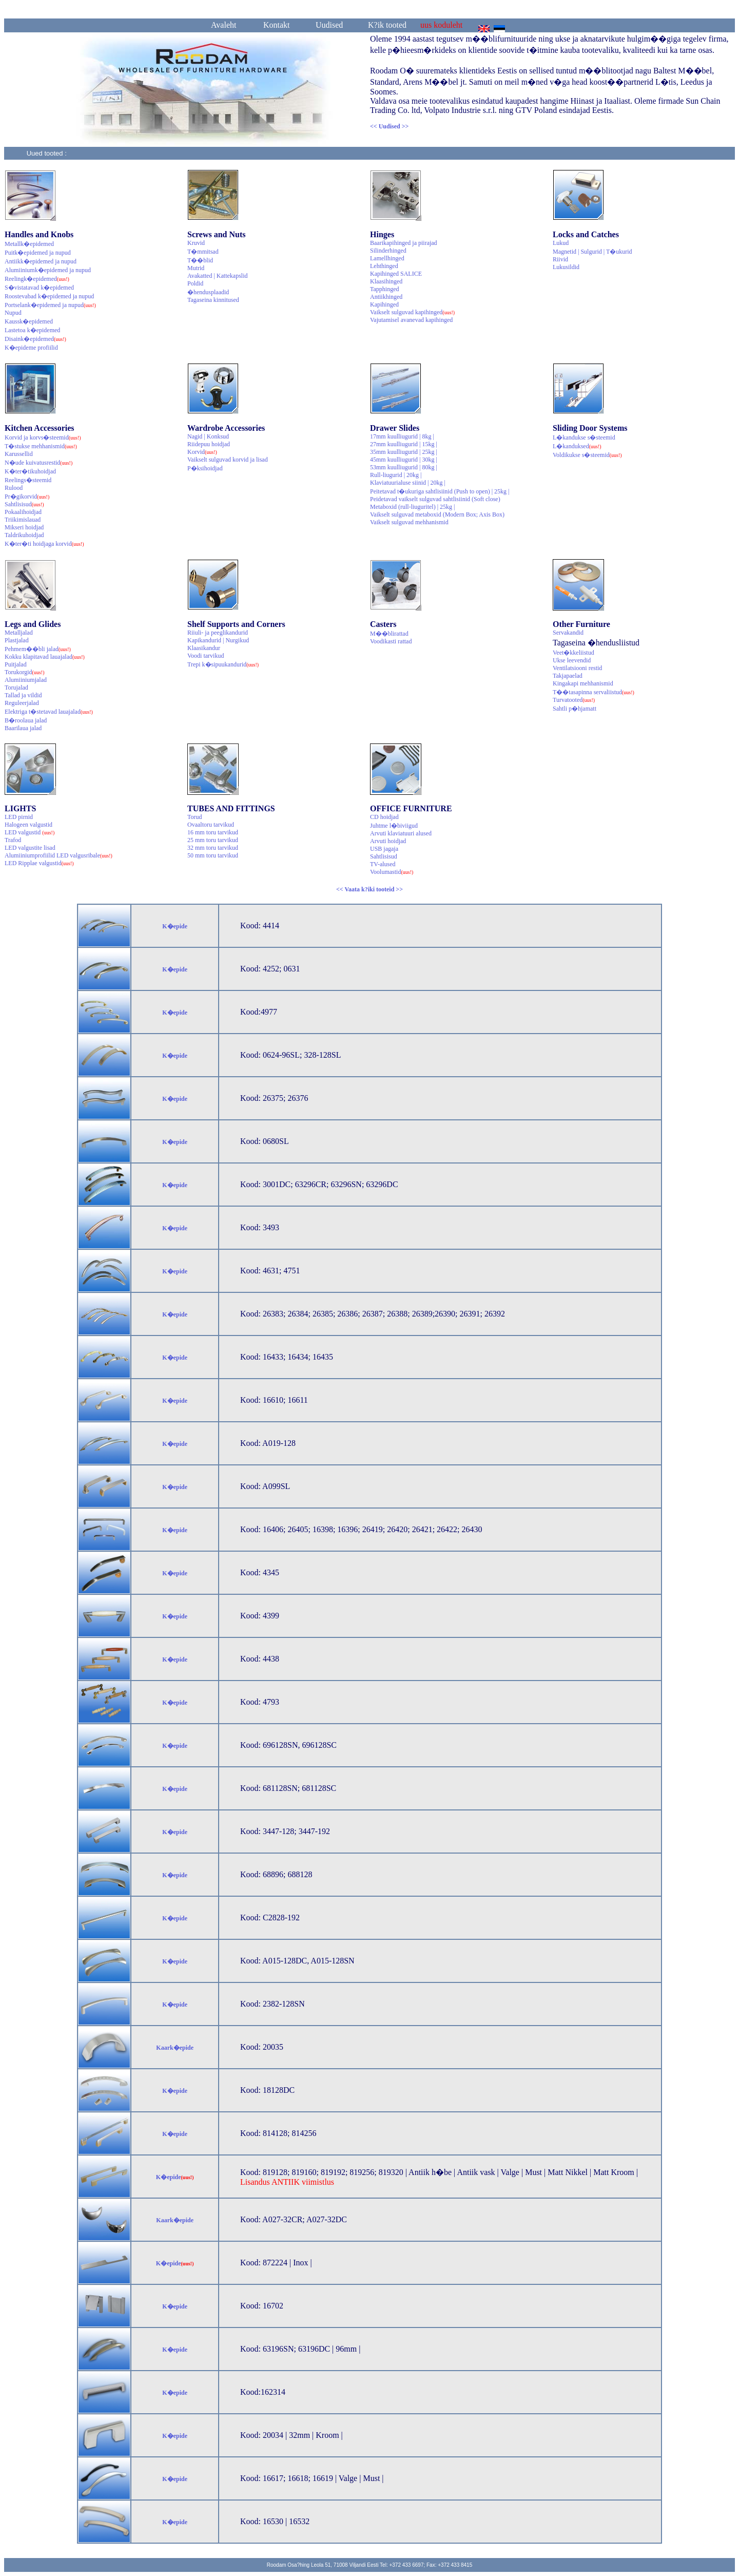  I want to click on Puitjalad, so click(16, 664).